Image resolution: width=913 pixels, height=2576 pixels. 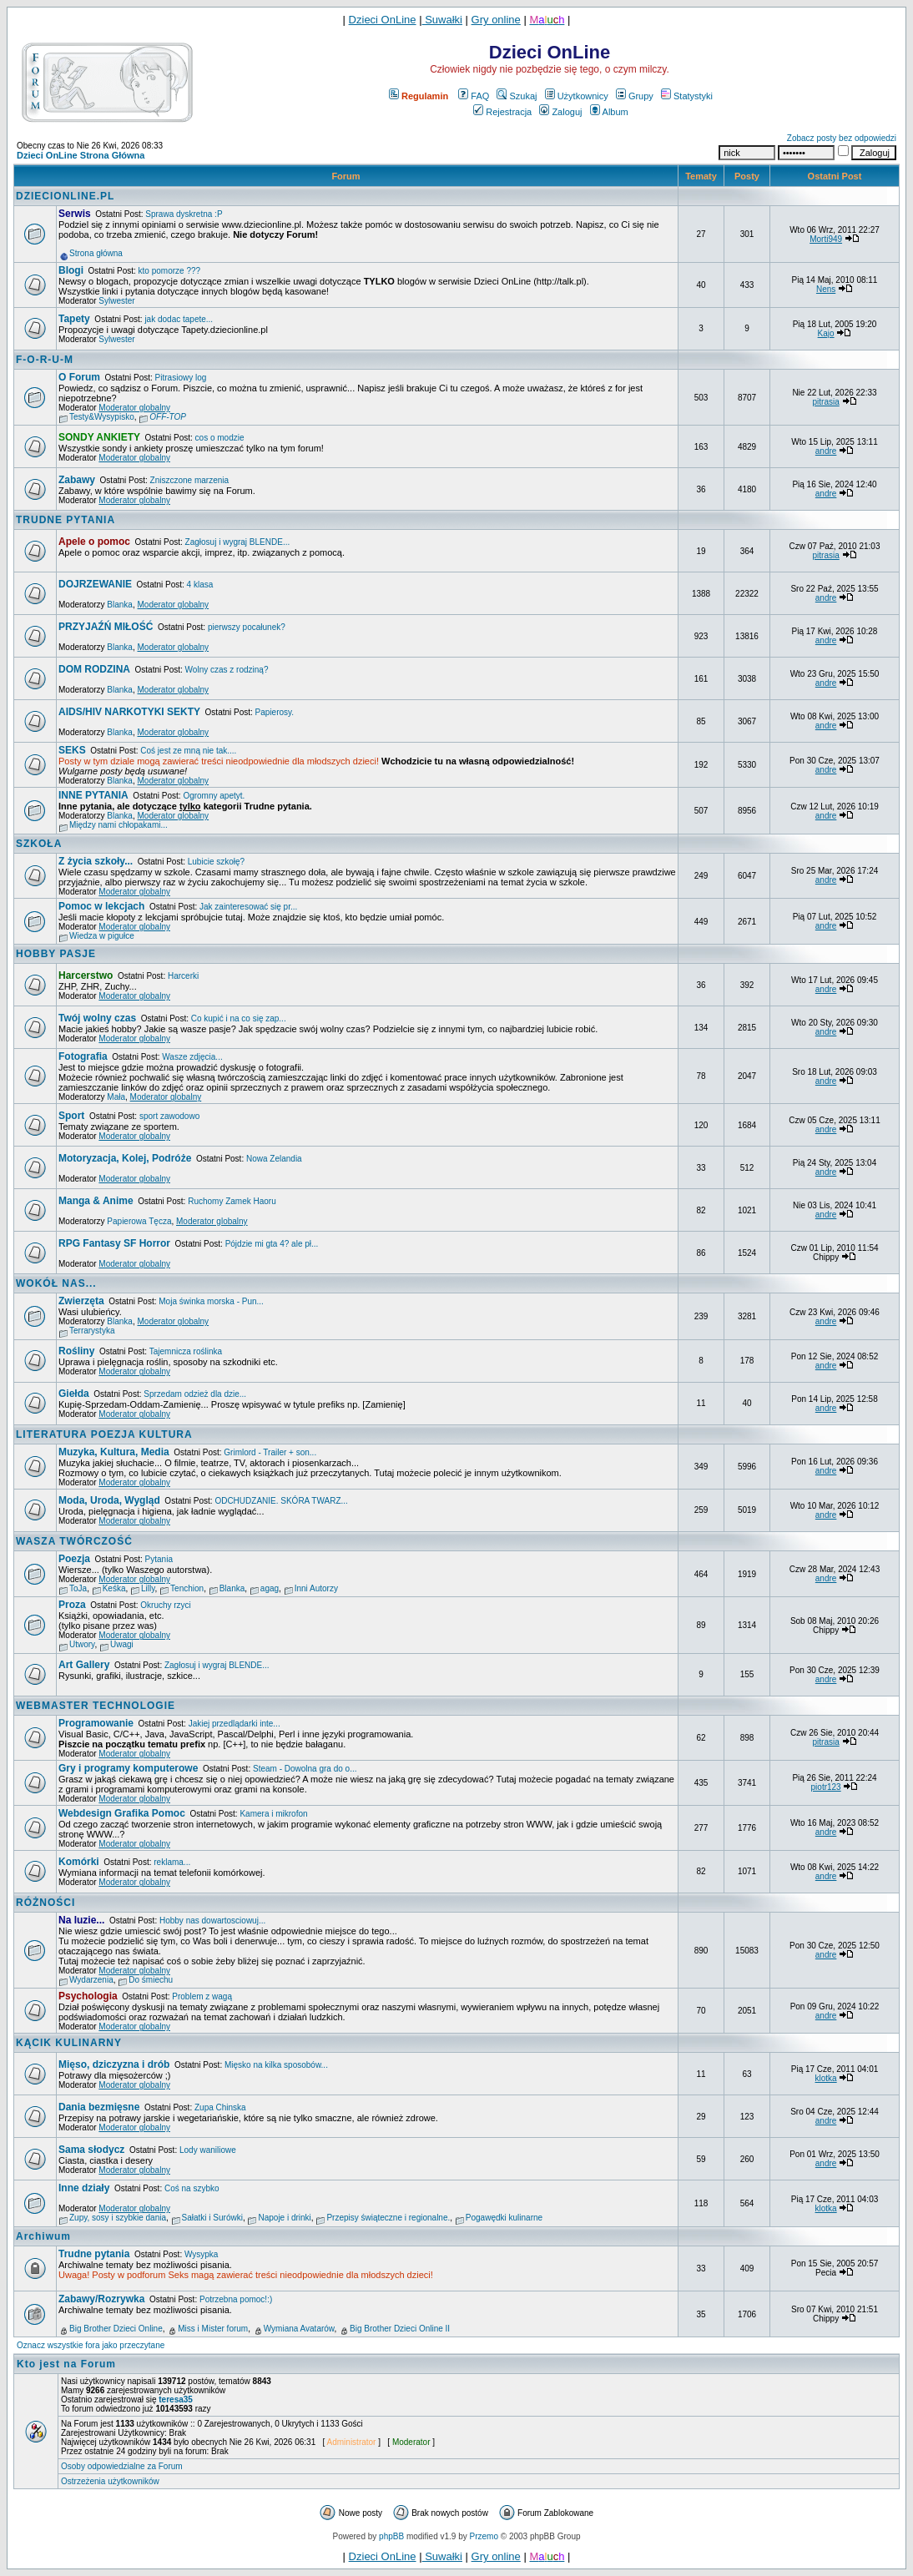 What do you see at coordinates (114, 1588) in the screenshot?
I see `Keśka` at bounding box center [114, 1588].